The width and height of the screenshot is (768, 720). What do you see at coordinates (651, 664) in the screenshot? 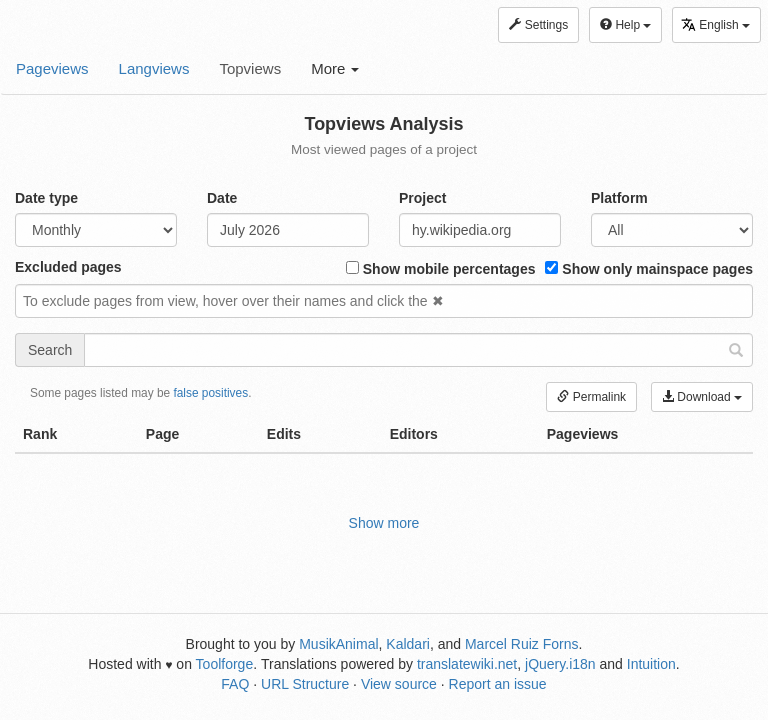
I see `Intuition` at bounding box center [651, 664].